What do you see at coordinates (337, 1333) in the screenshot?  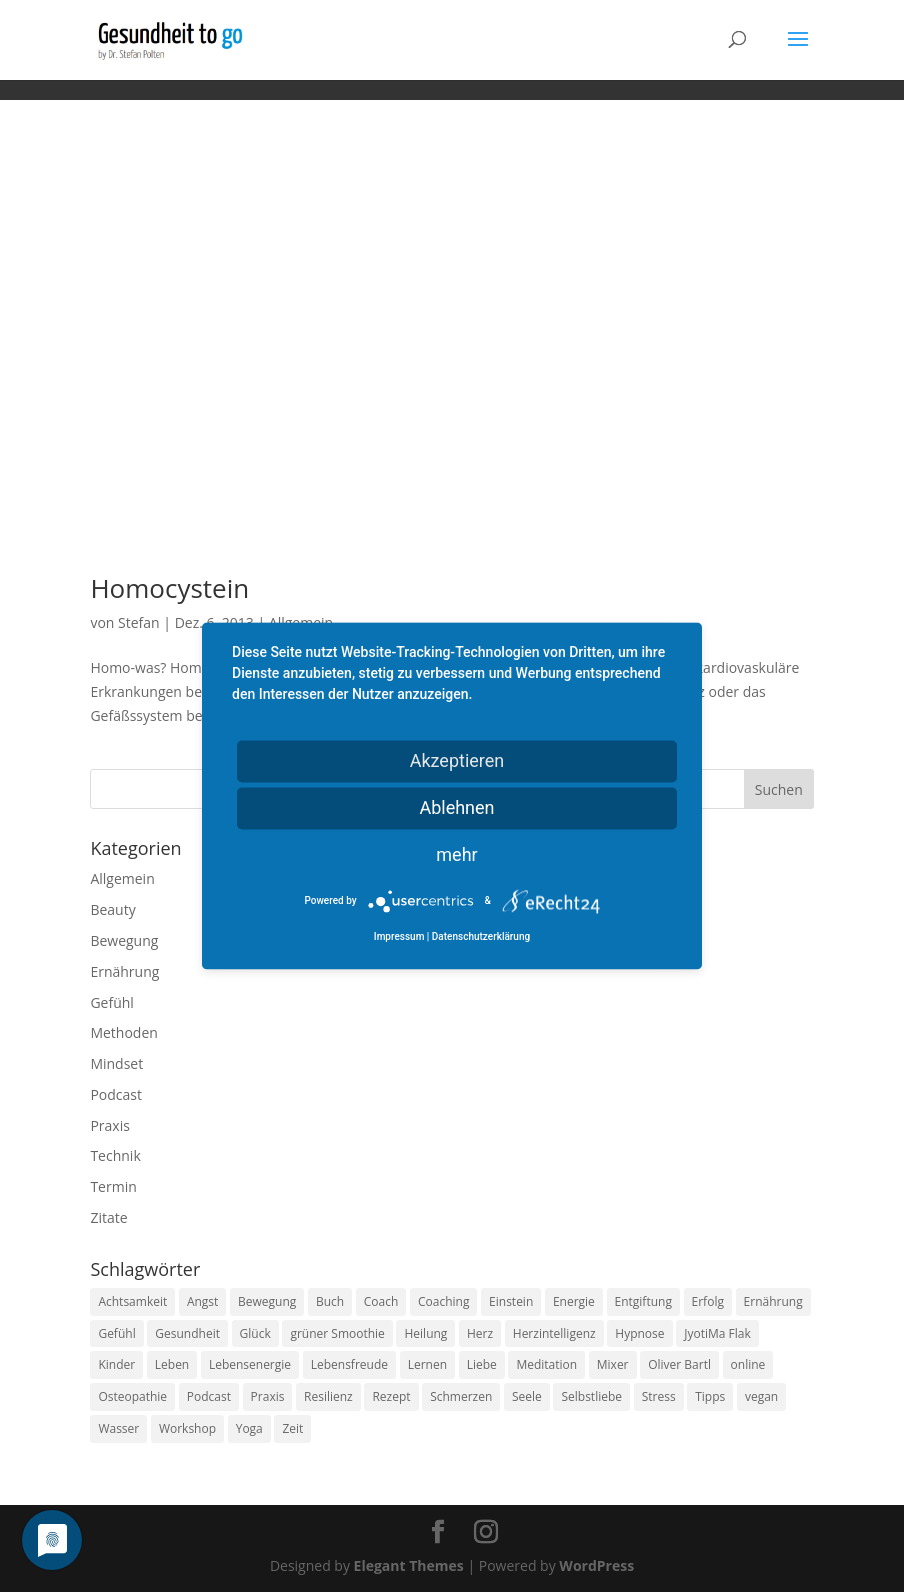 I see `grüner Smoothie [grüner Smoothie (11 Einträge)]` at bounding box center [337, 1333].